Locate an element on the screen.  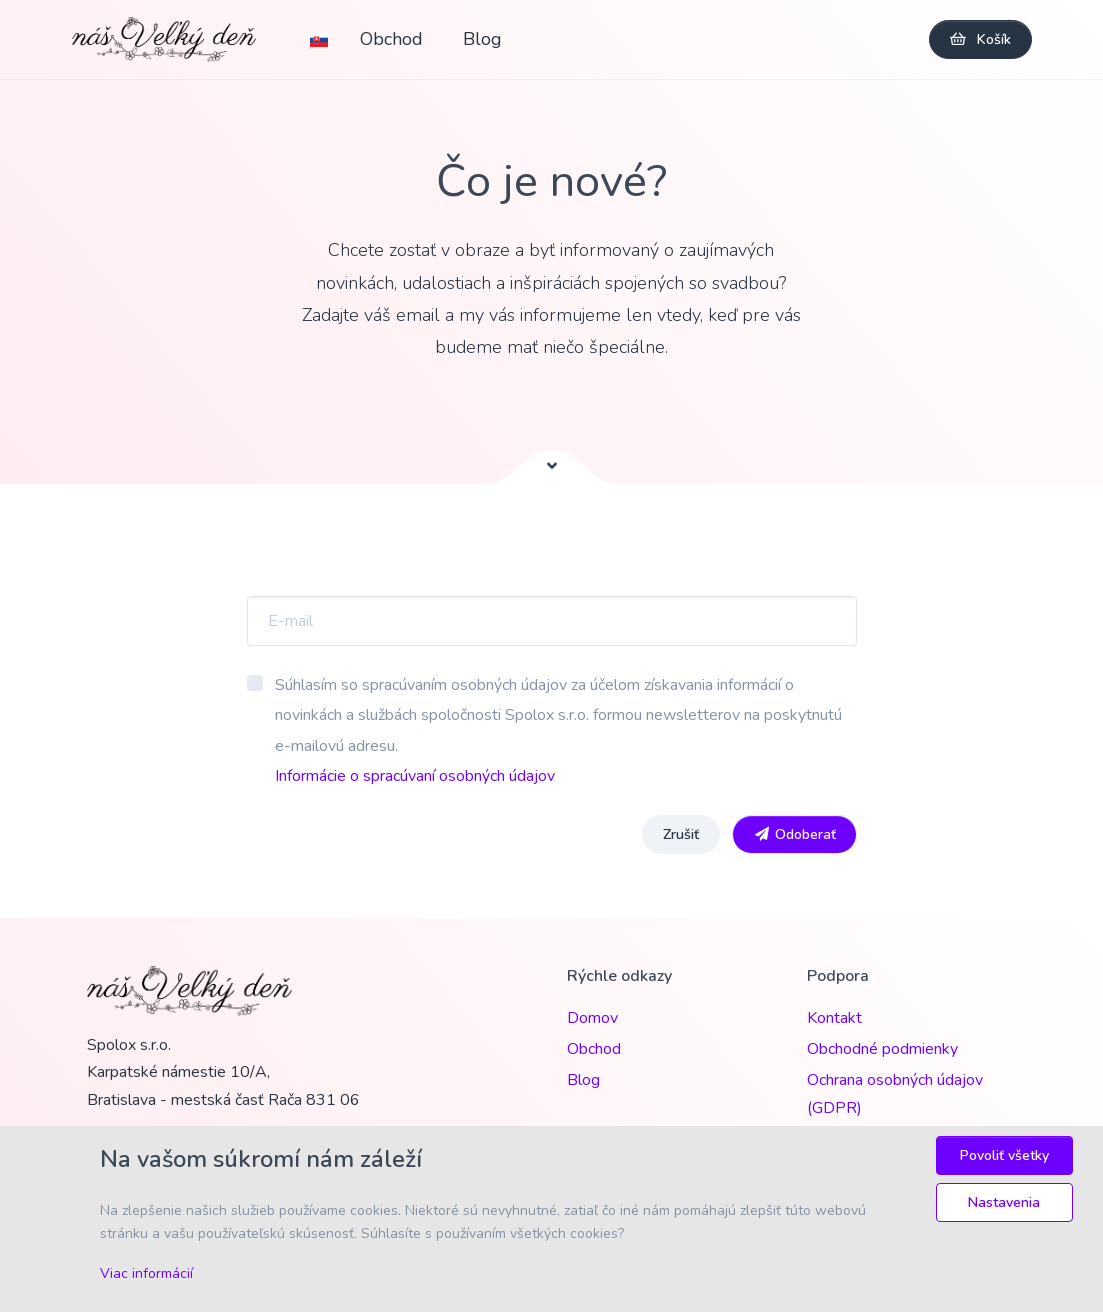
[button] is located at coordinates (325, 39).